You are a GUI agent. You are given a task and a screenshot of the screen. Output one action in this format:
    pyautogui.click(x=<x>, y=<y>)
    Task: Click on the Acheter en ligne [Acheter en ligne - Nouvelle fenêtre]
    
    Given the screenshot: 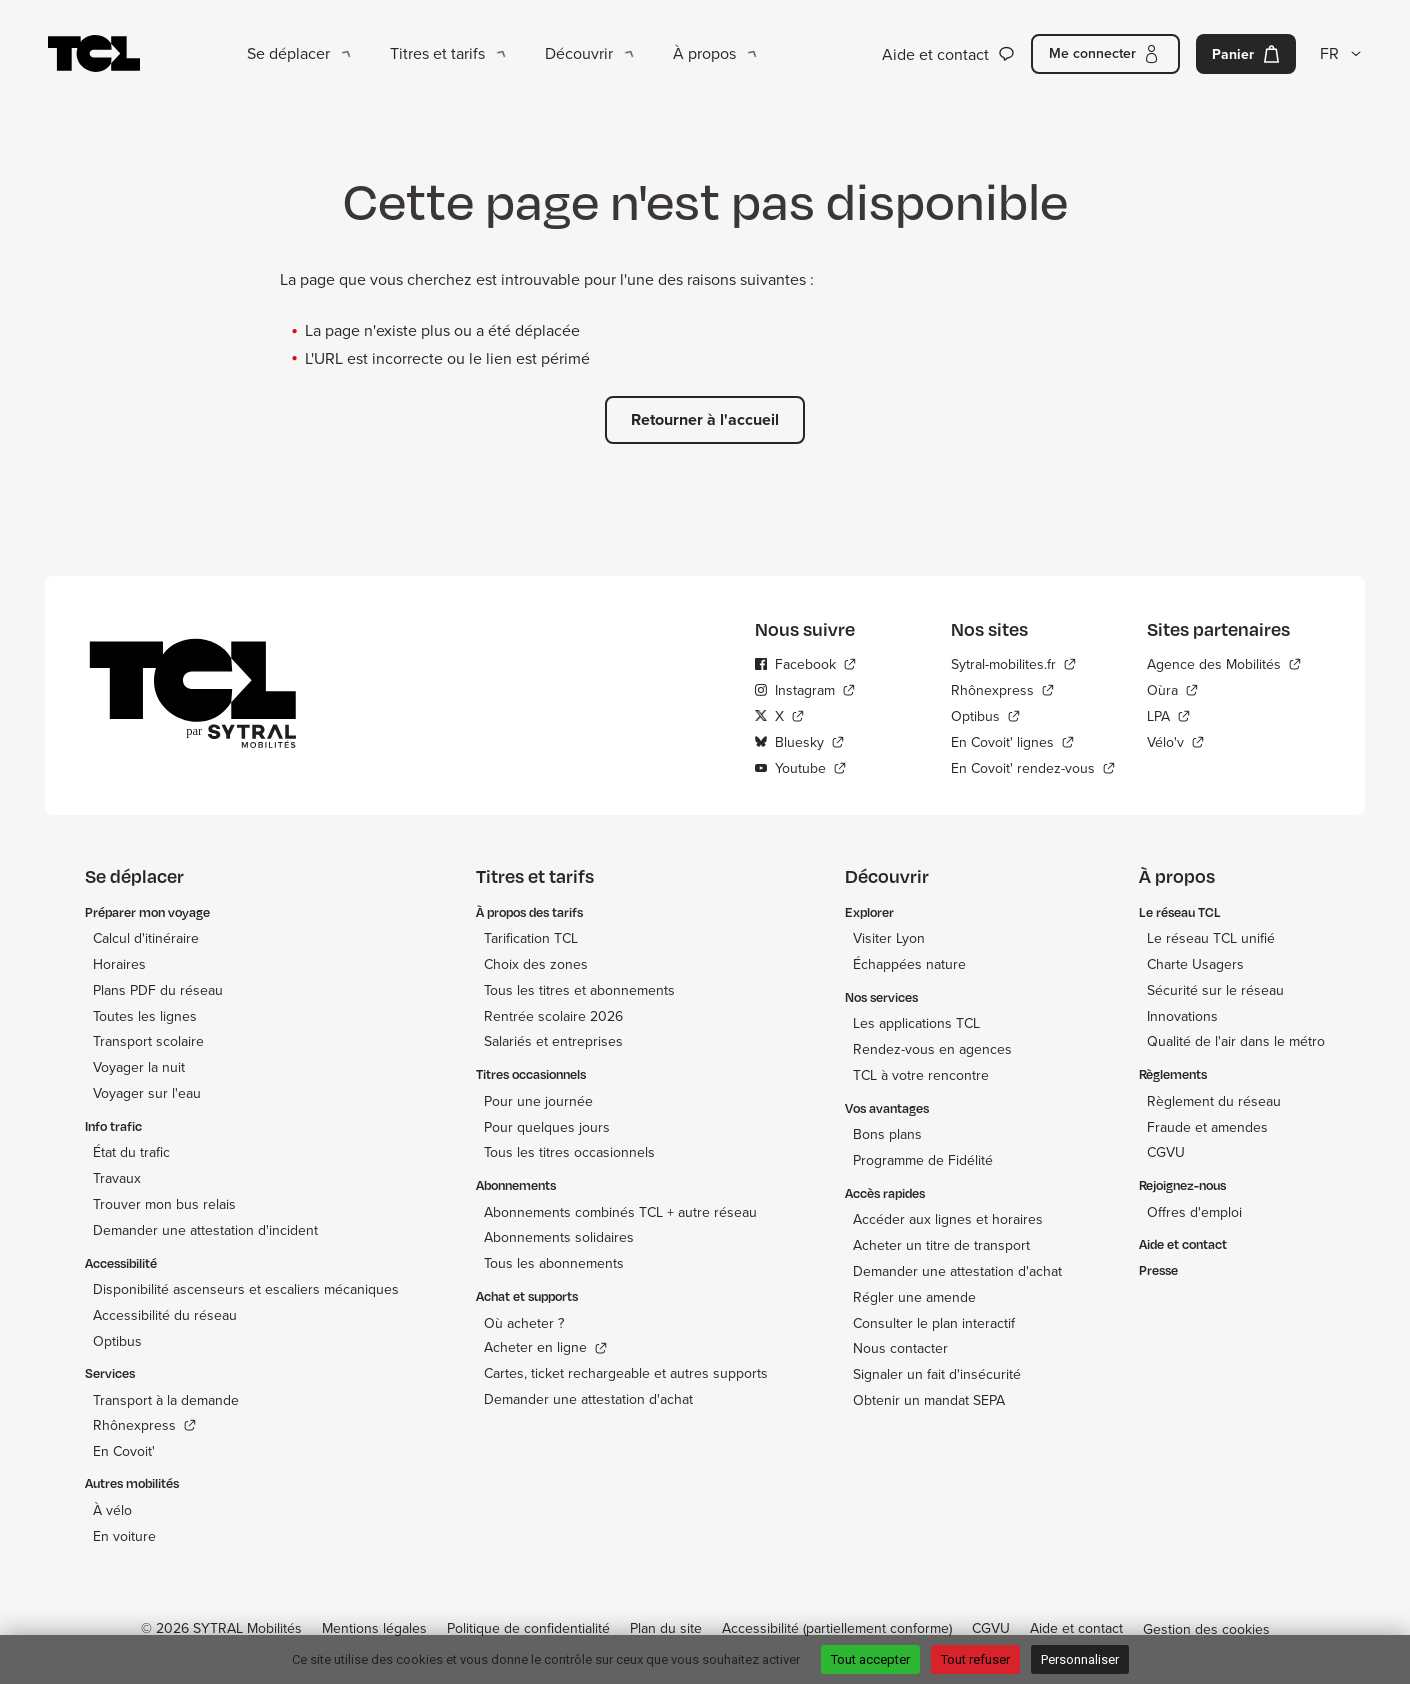 What is the action you would take?
    pyautogui.click(x=535, y=1347)
    